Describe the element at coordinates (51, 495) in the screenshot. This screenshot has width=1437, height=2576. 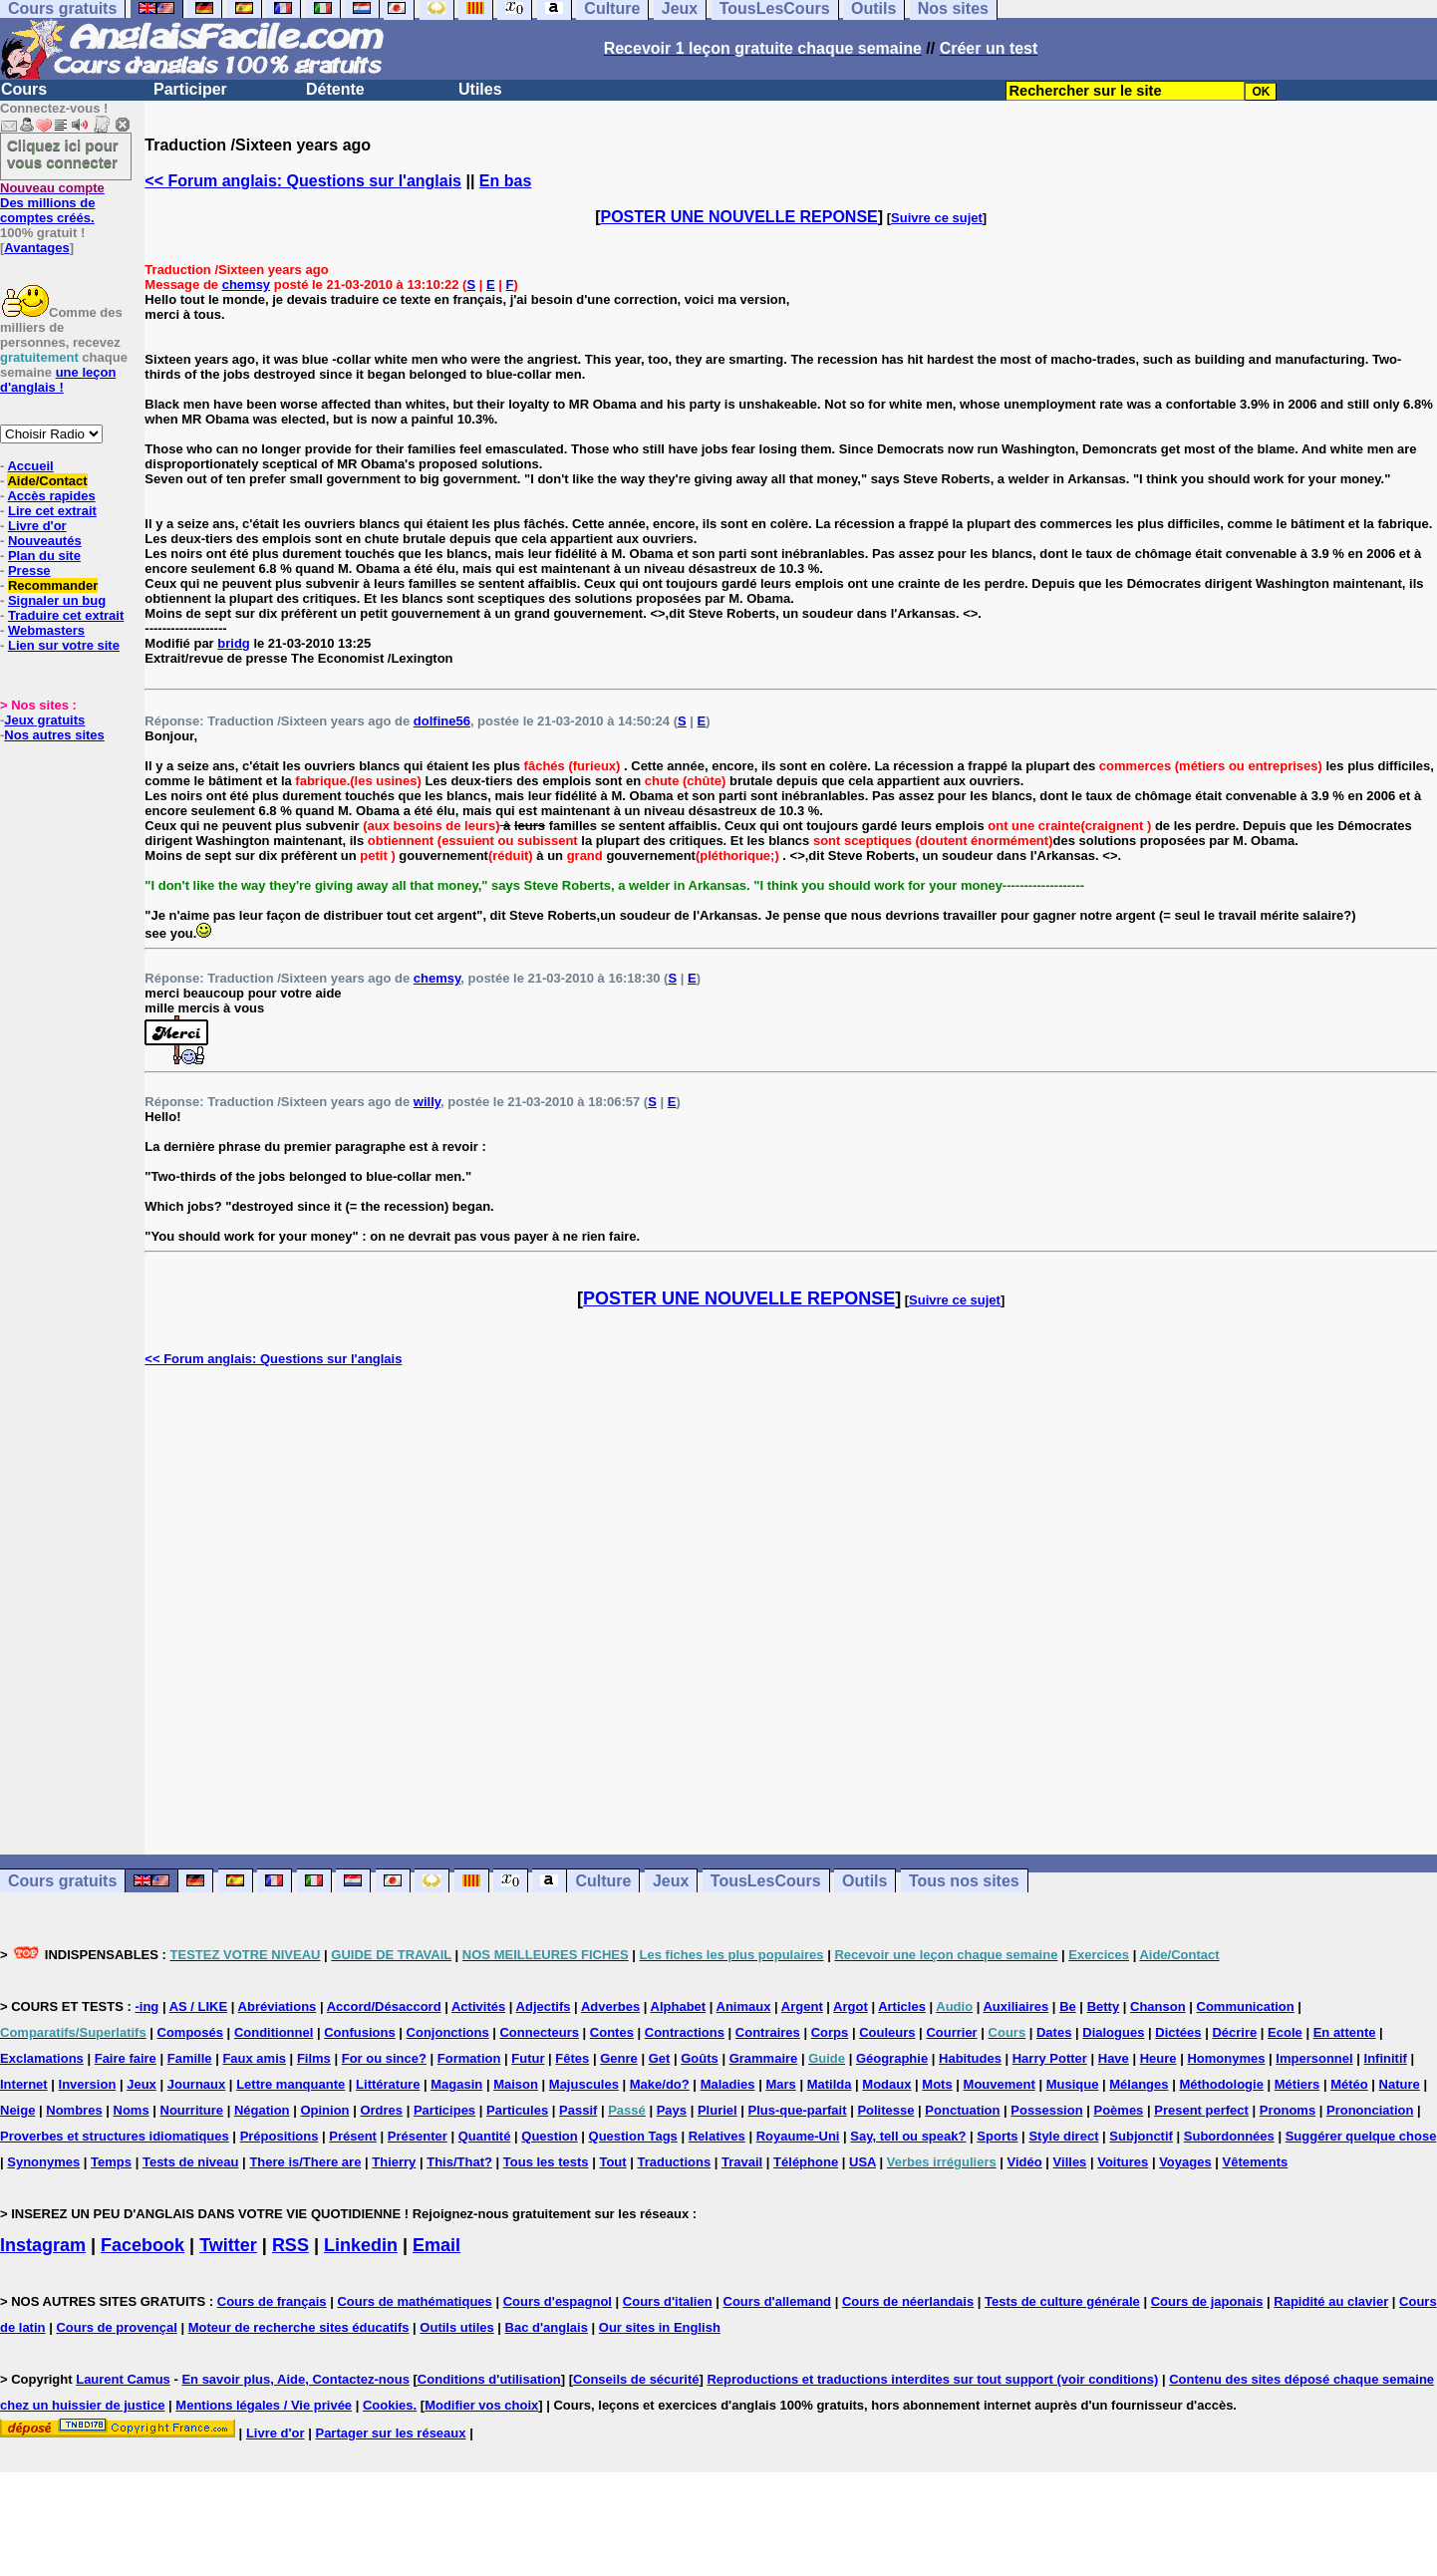
I see `Accès rapides` at that location.